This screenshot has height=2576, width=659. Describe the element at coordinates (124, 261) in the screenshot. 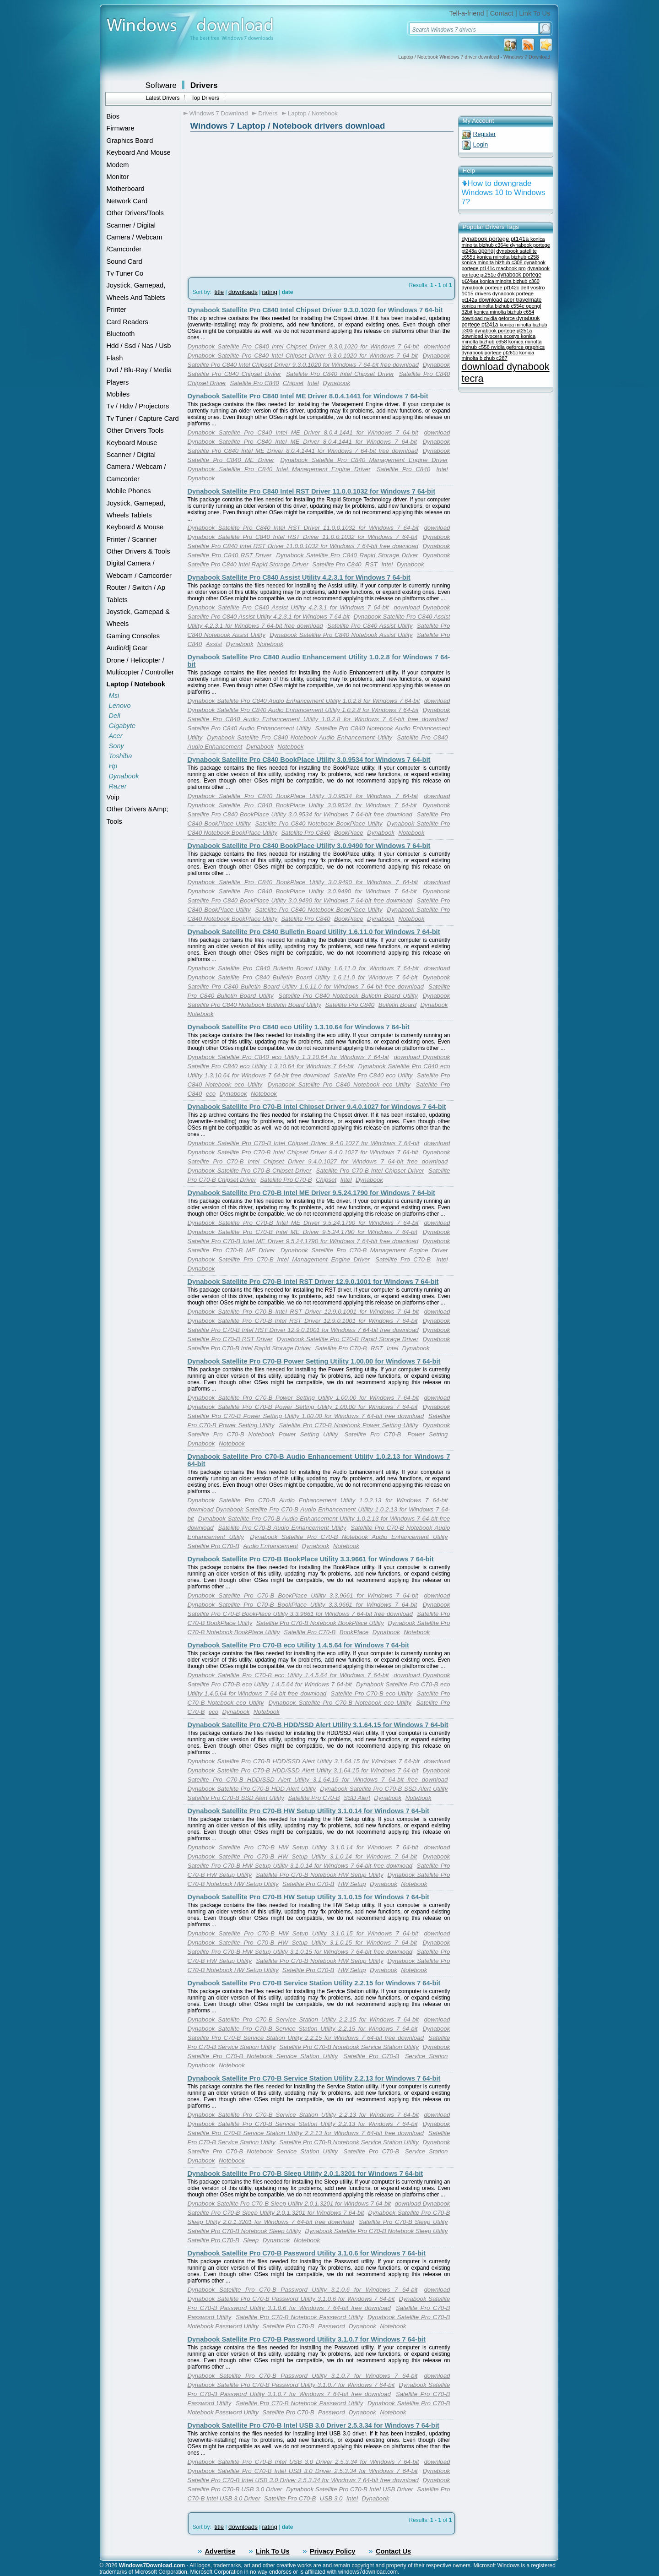

I see `Sound Card` at that location.